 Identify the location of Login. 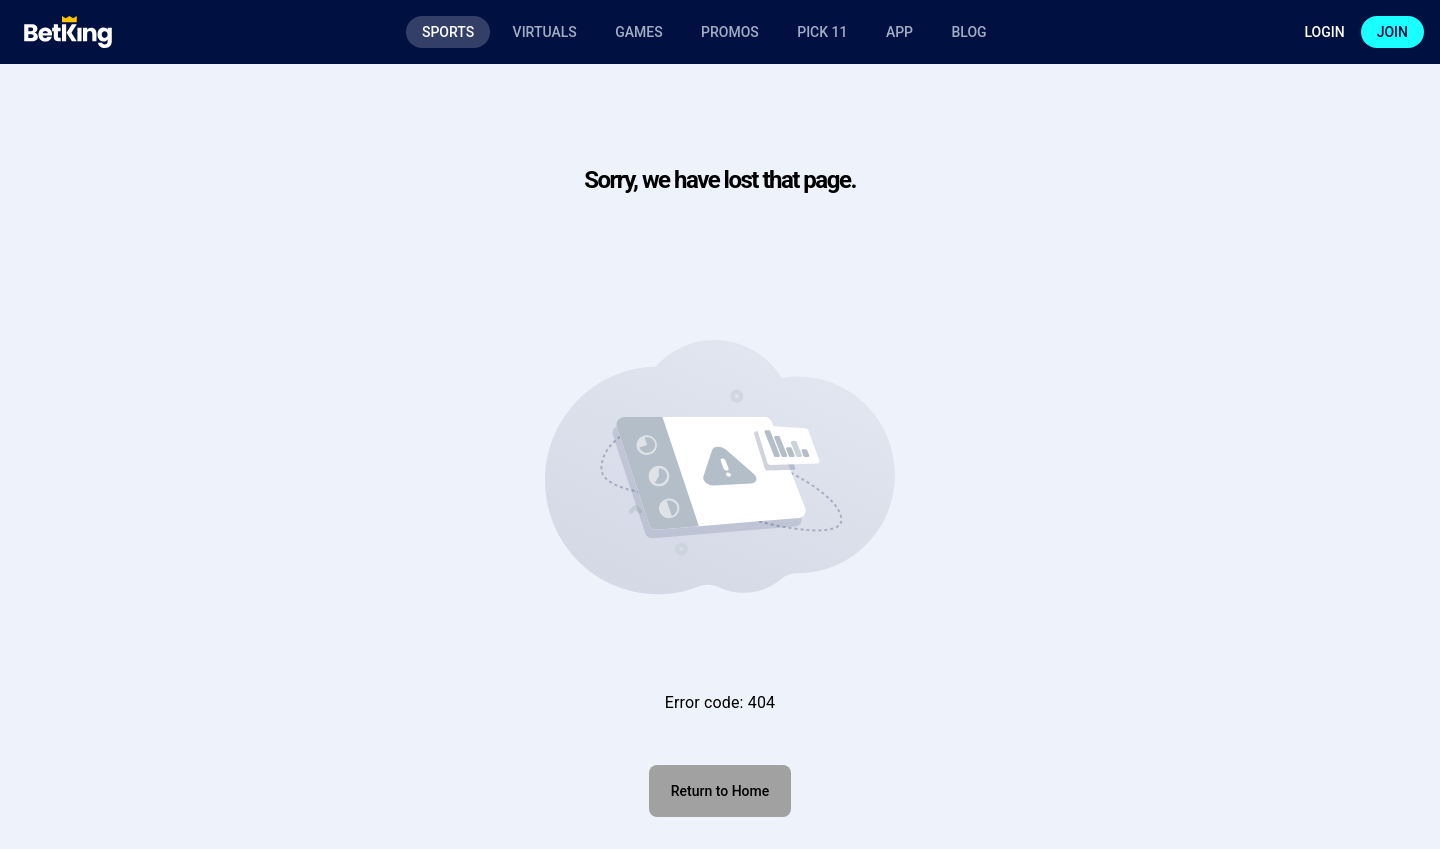
(1324, 32).